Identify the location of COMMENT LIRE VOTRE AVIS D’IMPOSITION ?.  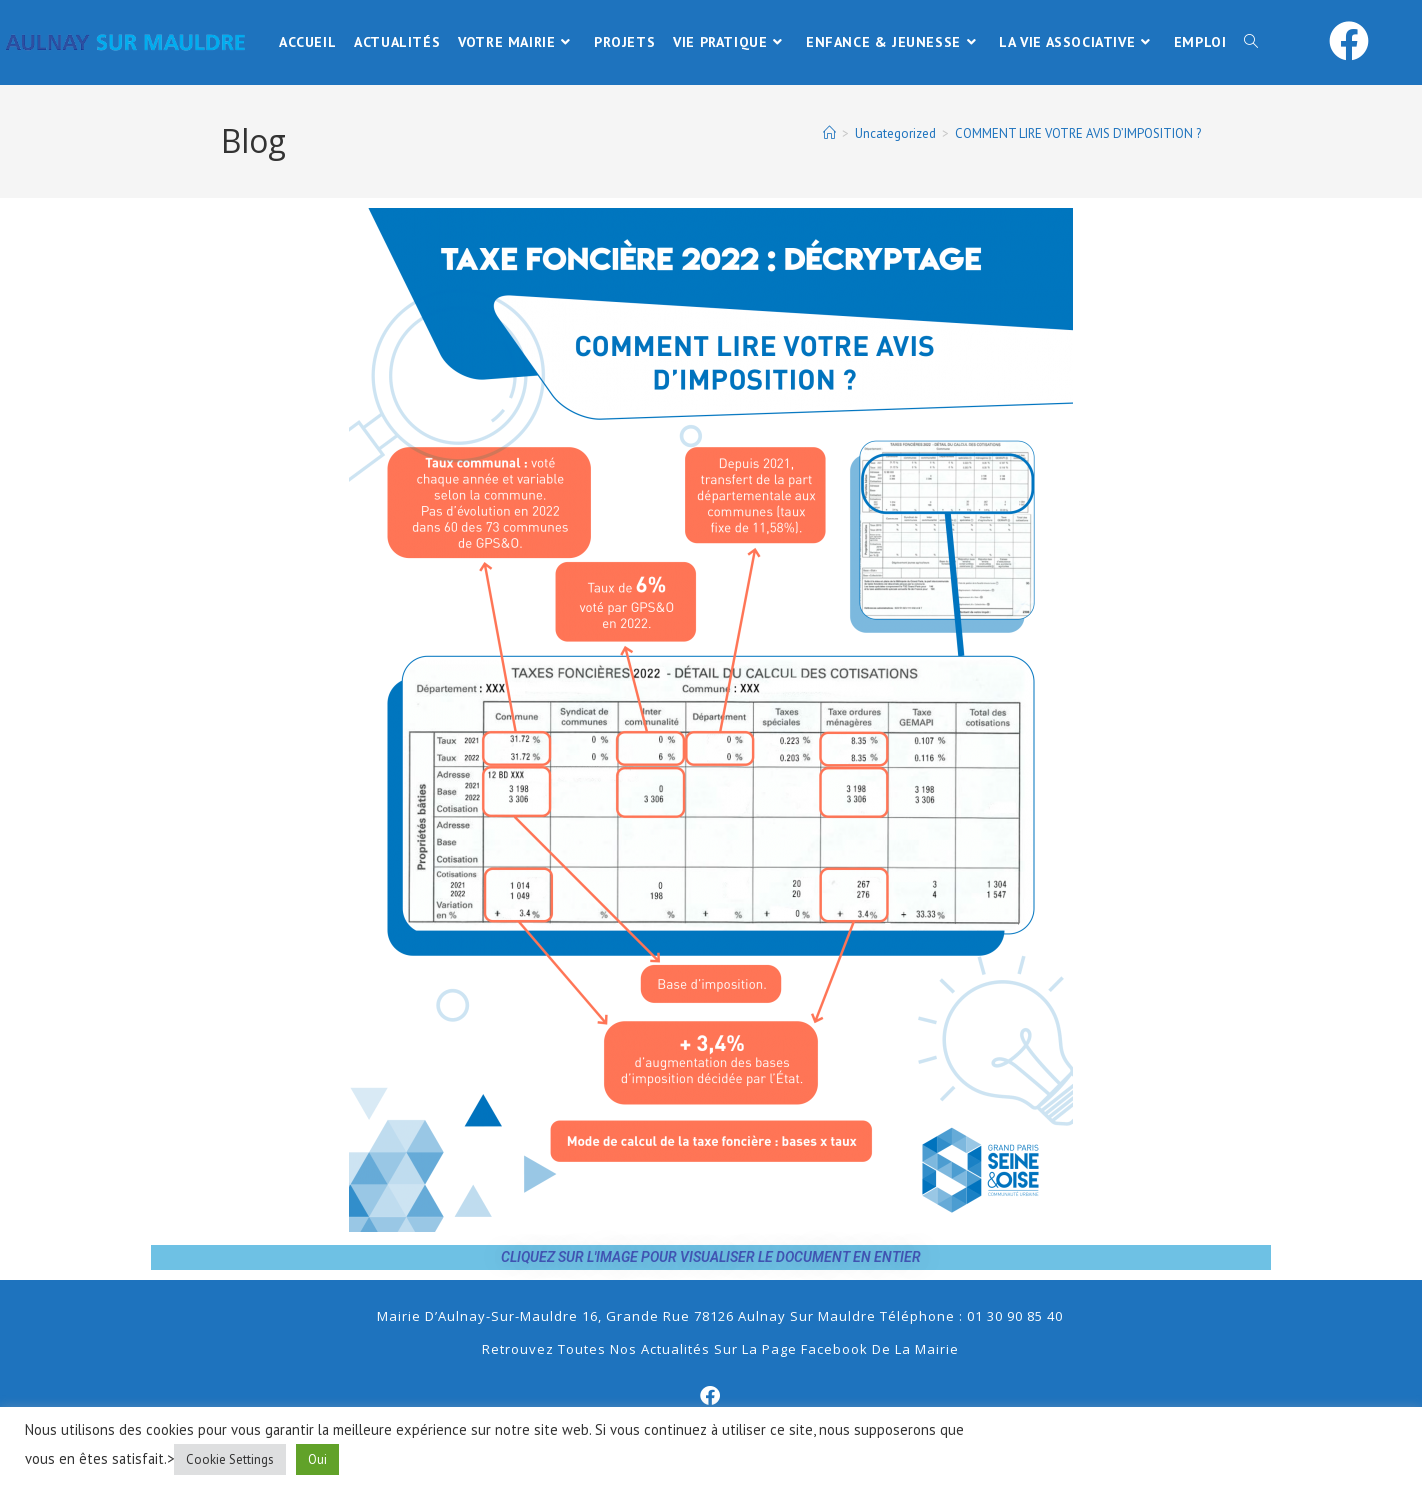
(1078, 133).